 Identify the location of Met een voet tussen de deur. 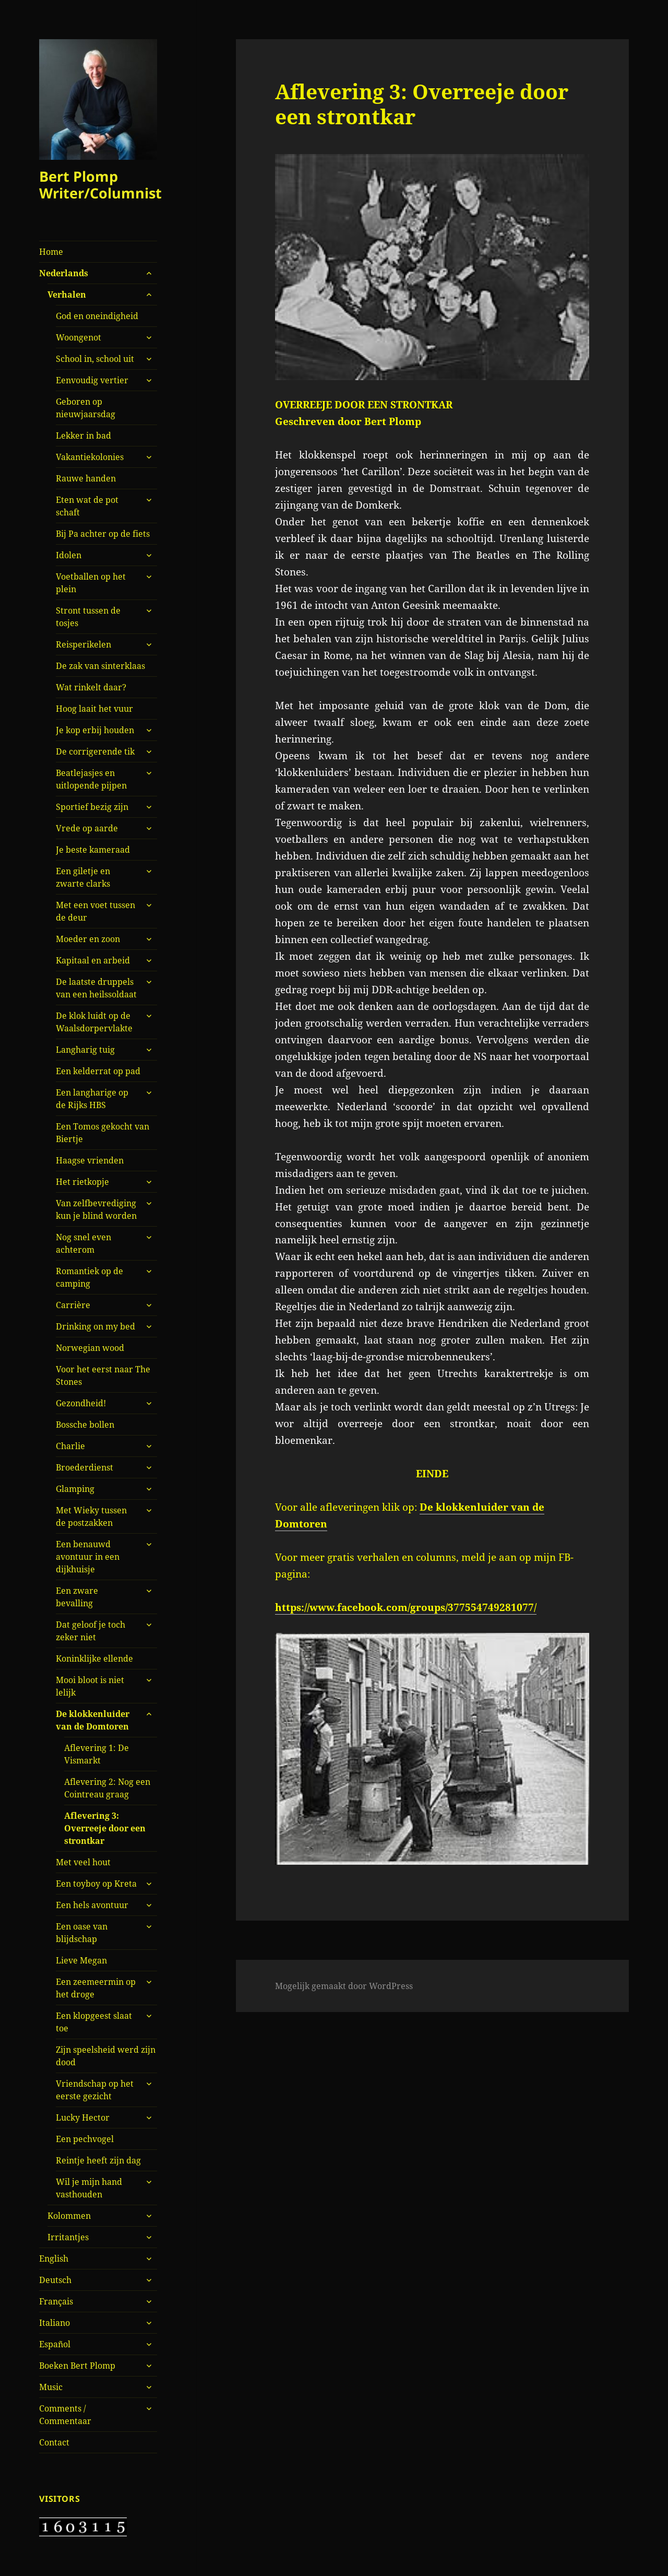
(95, 911).